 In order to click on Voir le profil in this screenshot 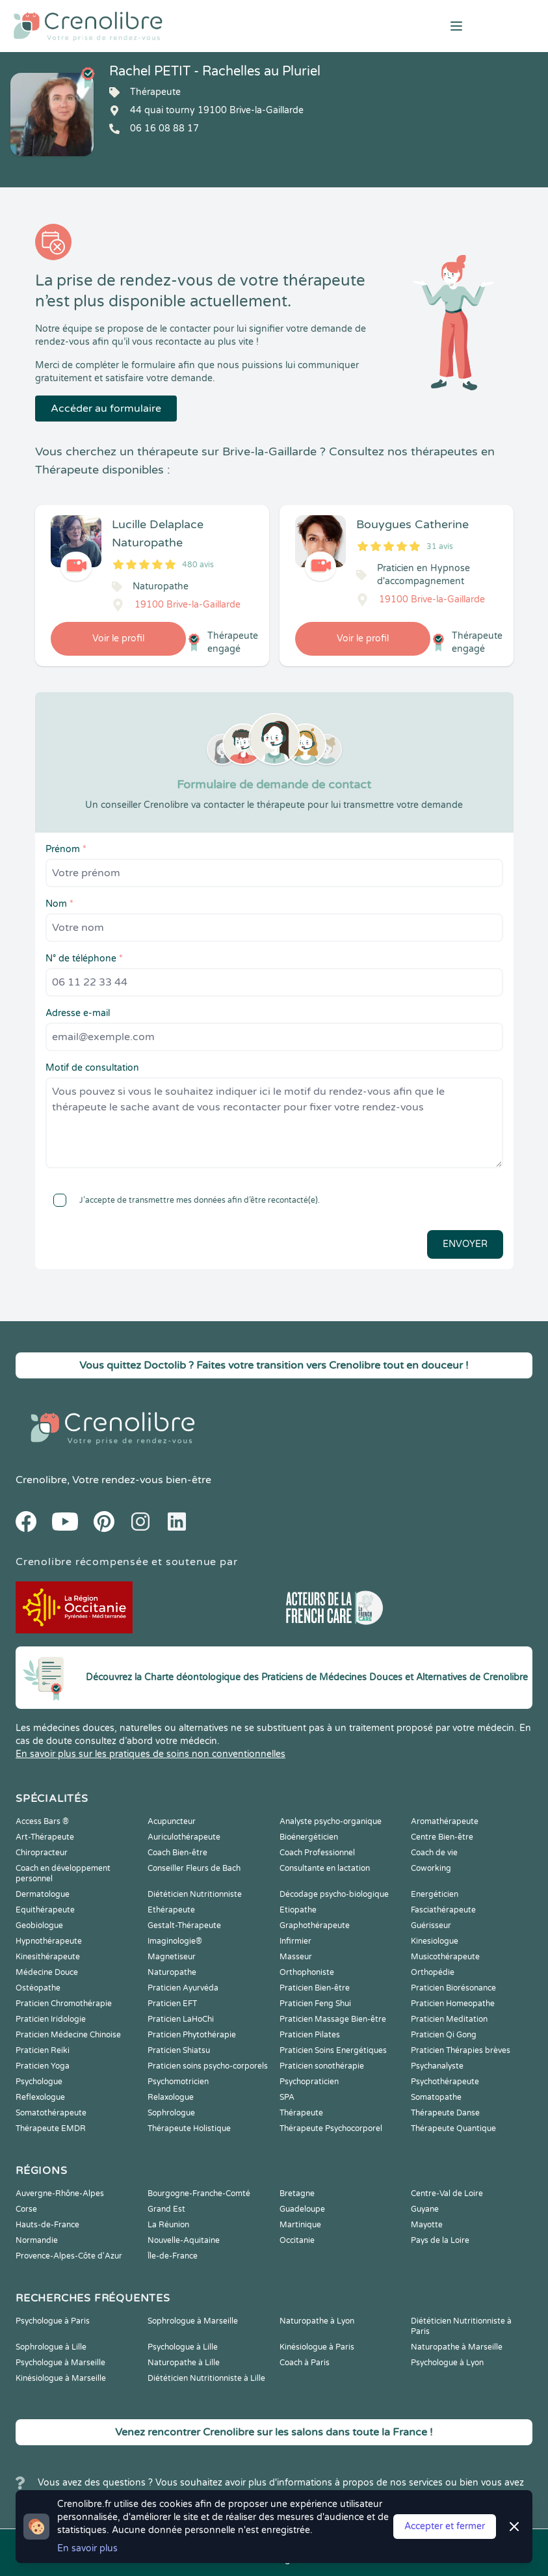, I will do `click(118, 638)`.